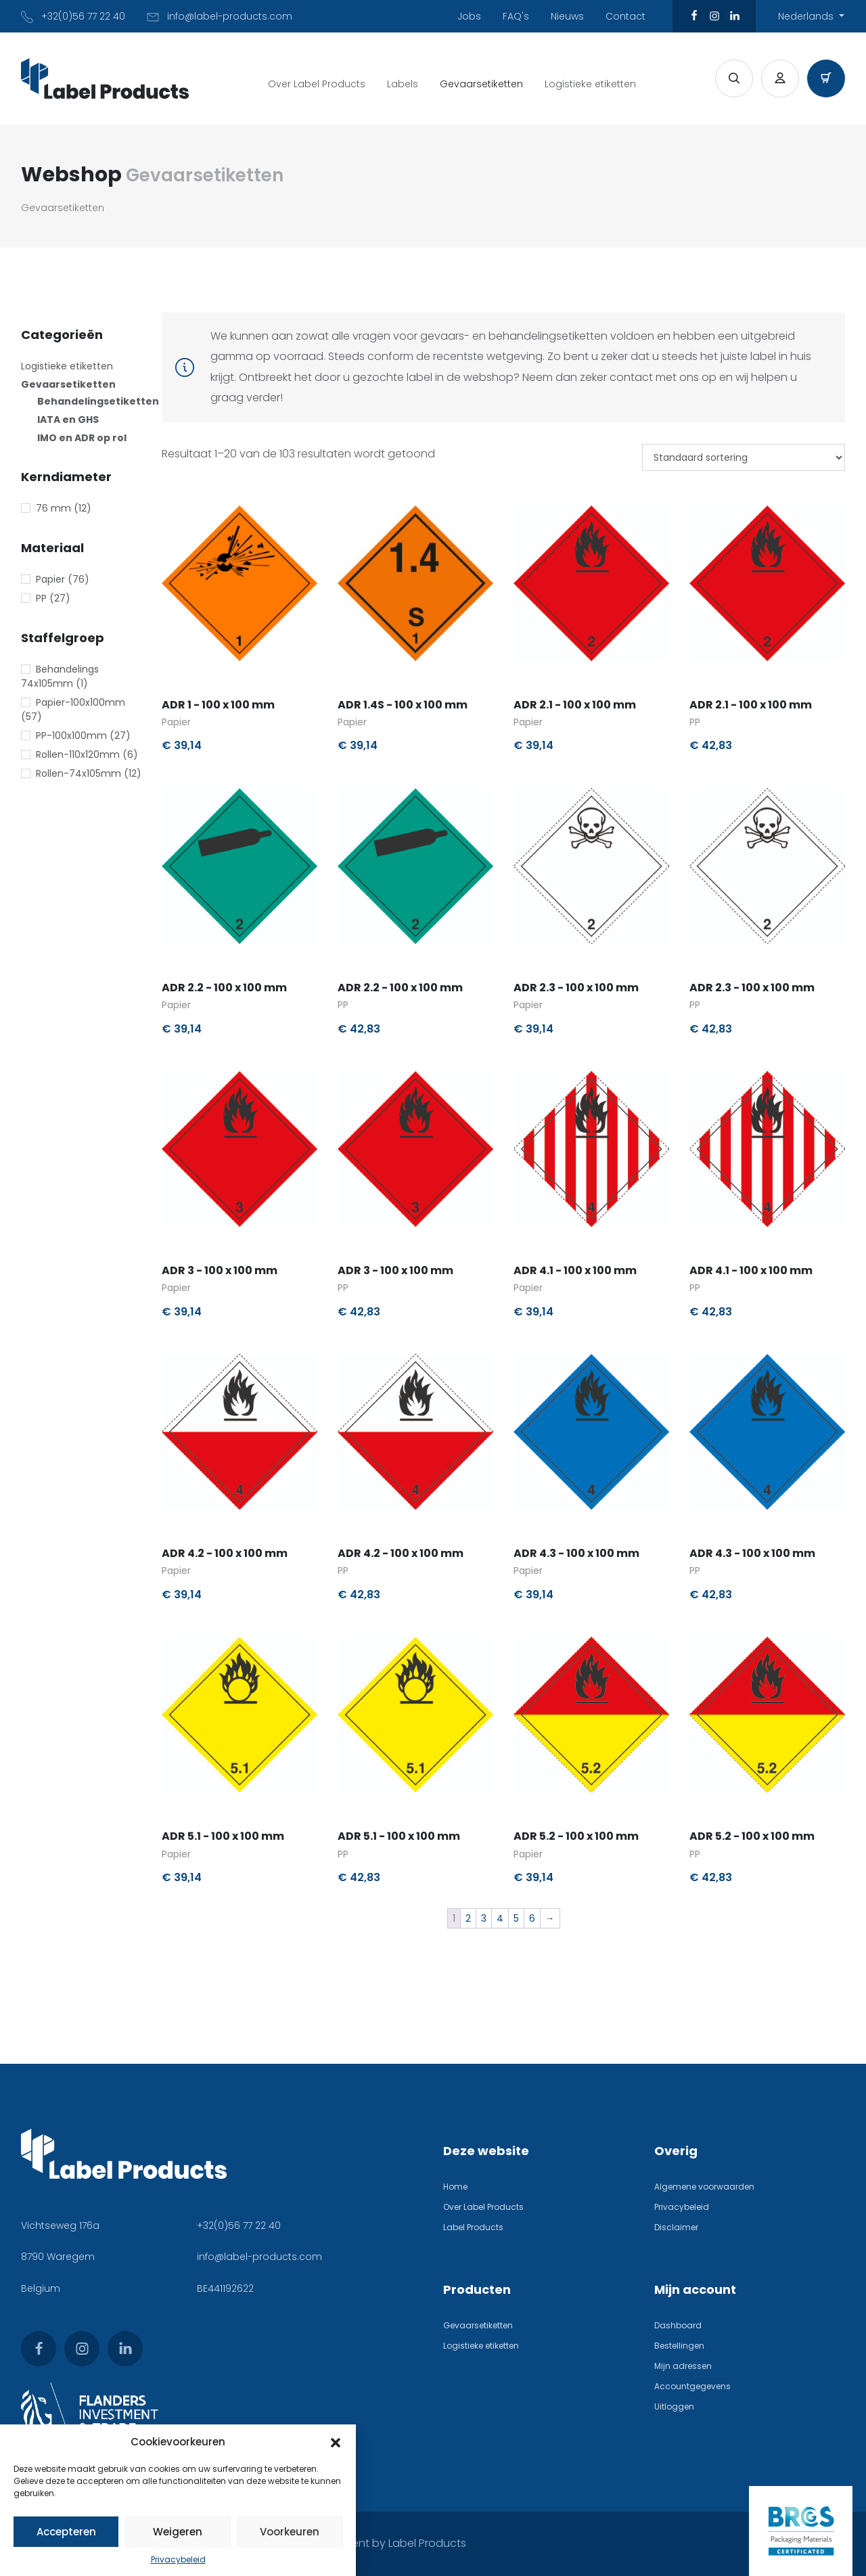 The width and height of the screenshot is (866, 2576). I want to click on Jobs, so click(469, 16).